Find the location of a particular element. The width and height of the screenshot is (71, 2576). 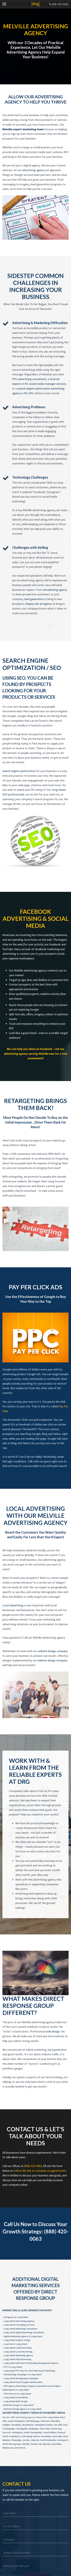

Ad Agency In Long Island is located at coordinates (16, 2317).